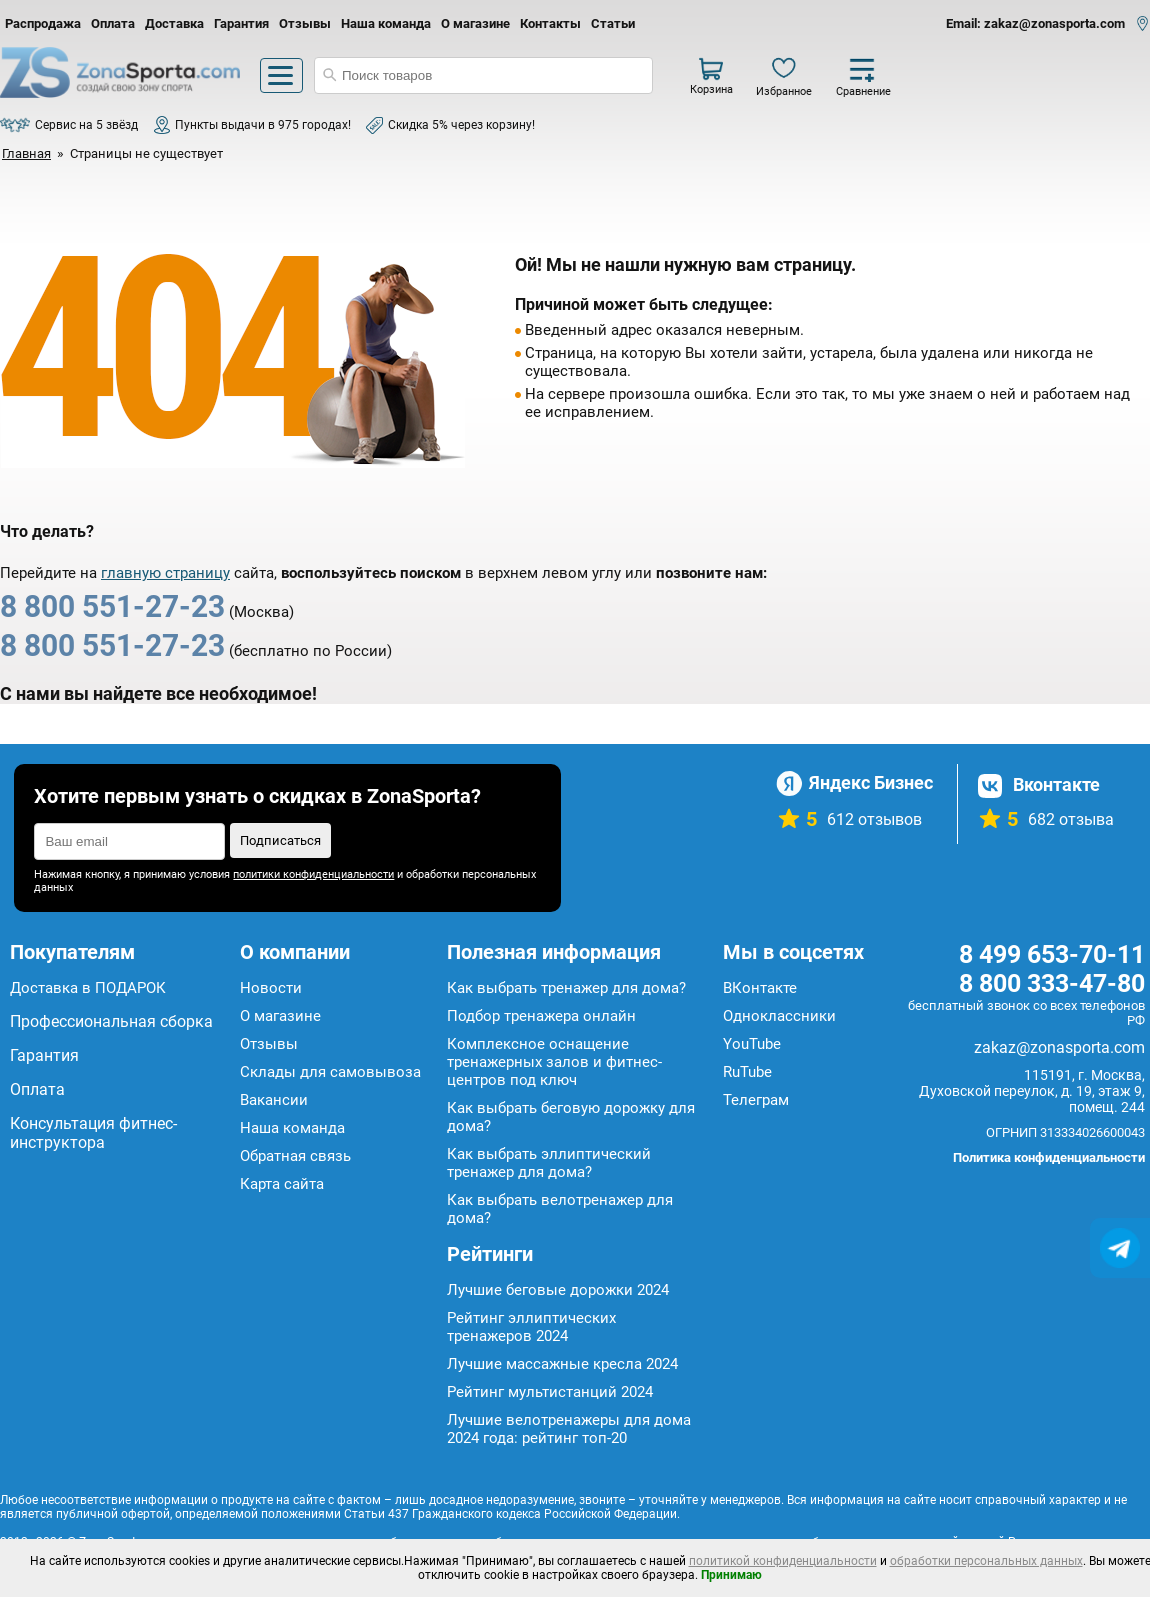 The image size is (1150, 1597). I want to click on Оплата, so click(113, 23).